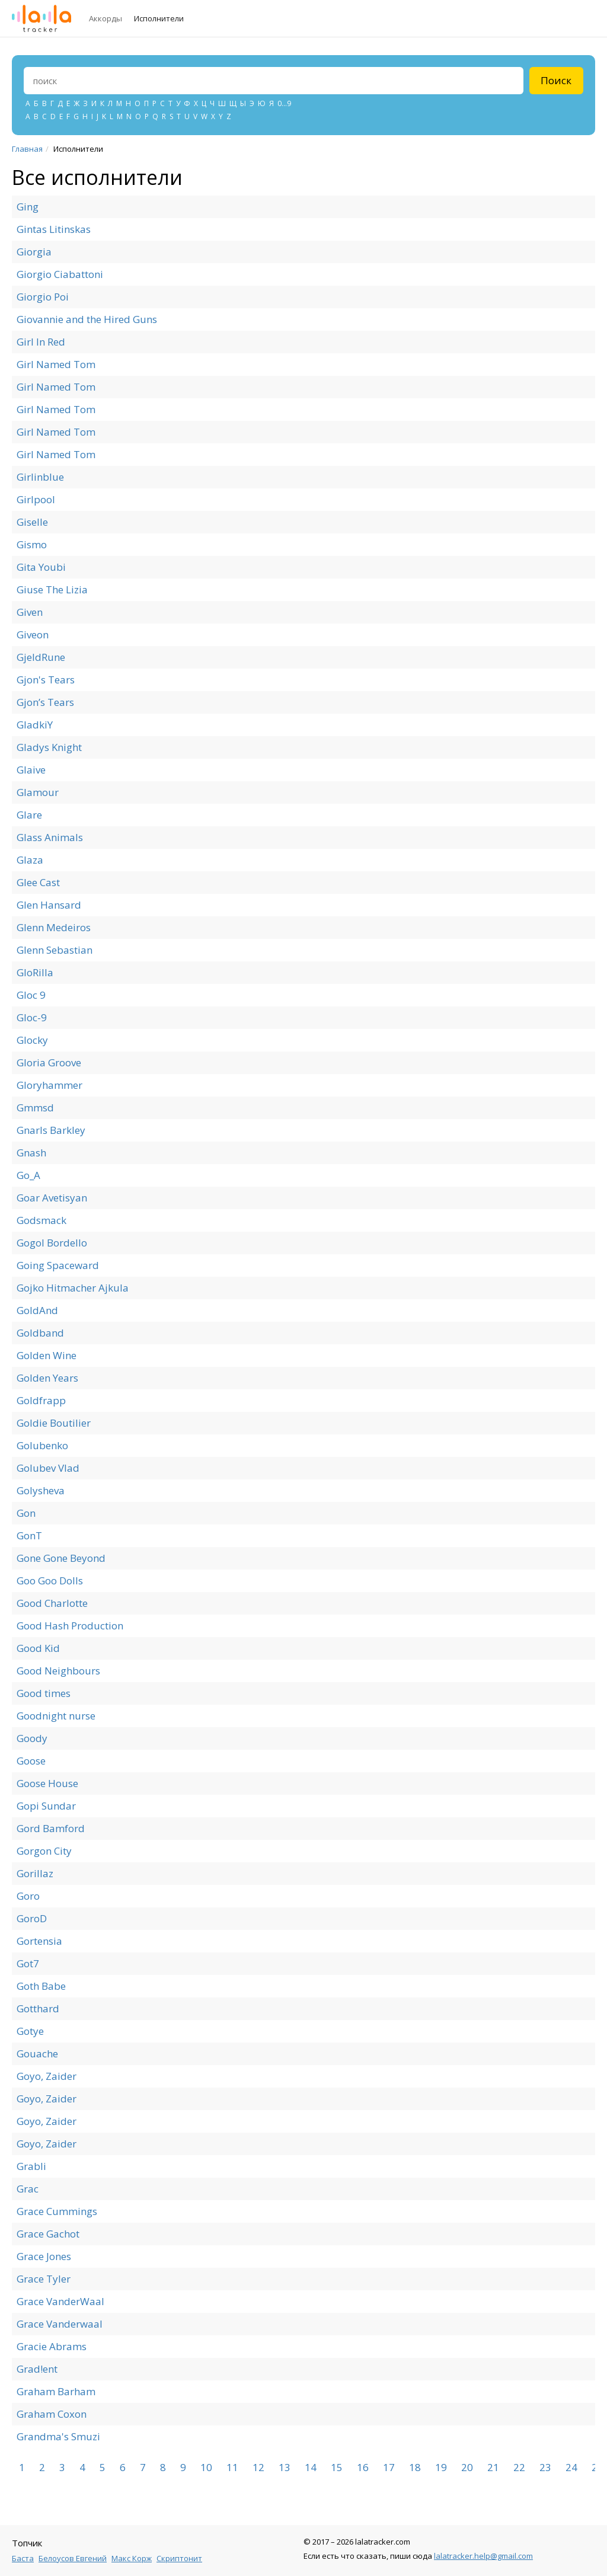 This screenshot has height=2576, width=607. I want to click on Gogol Bordello, so click(52, 1242).